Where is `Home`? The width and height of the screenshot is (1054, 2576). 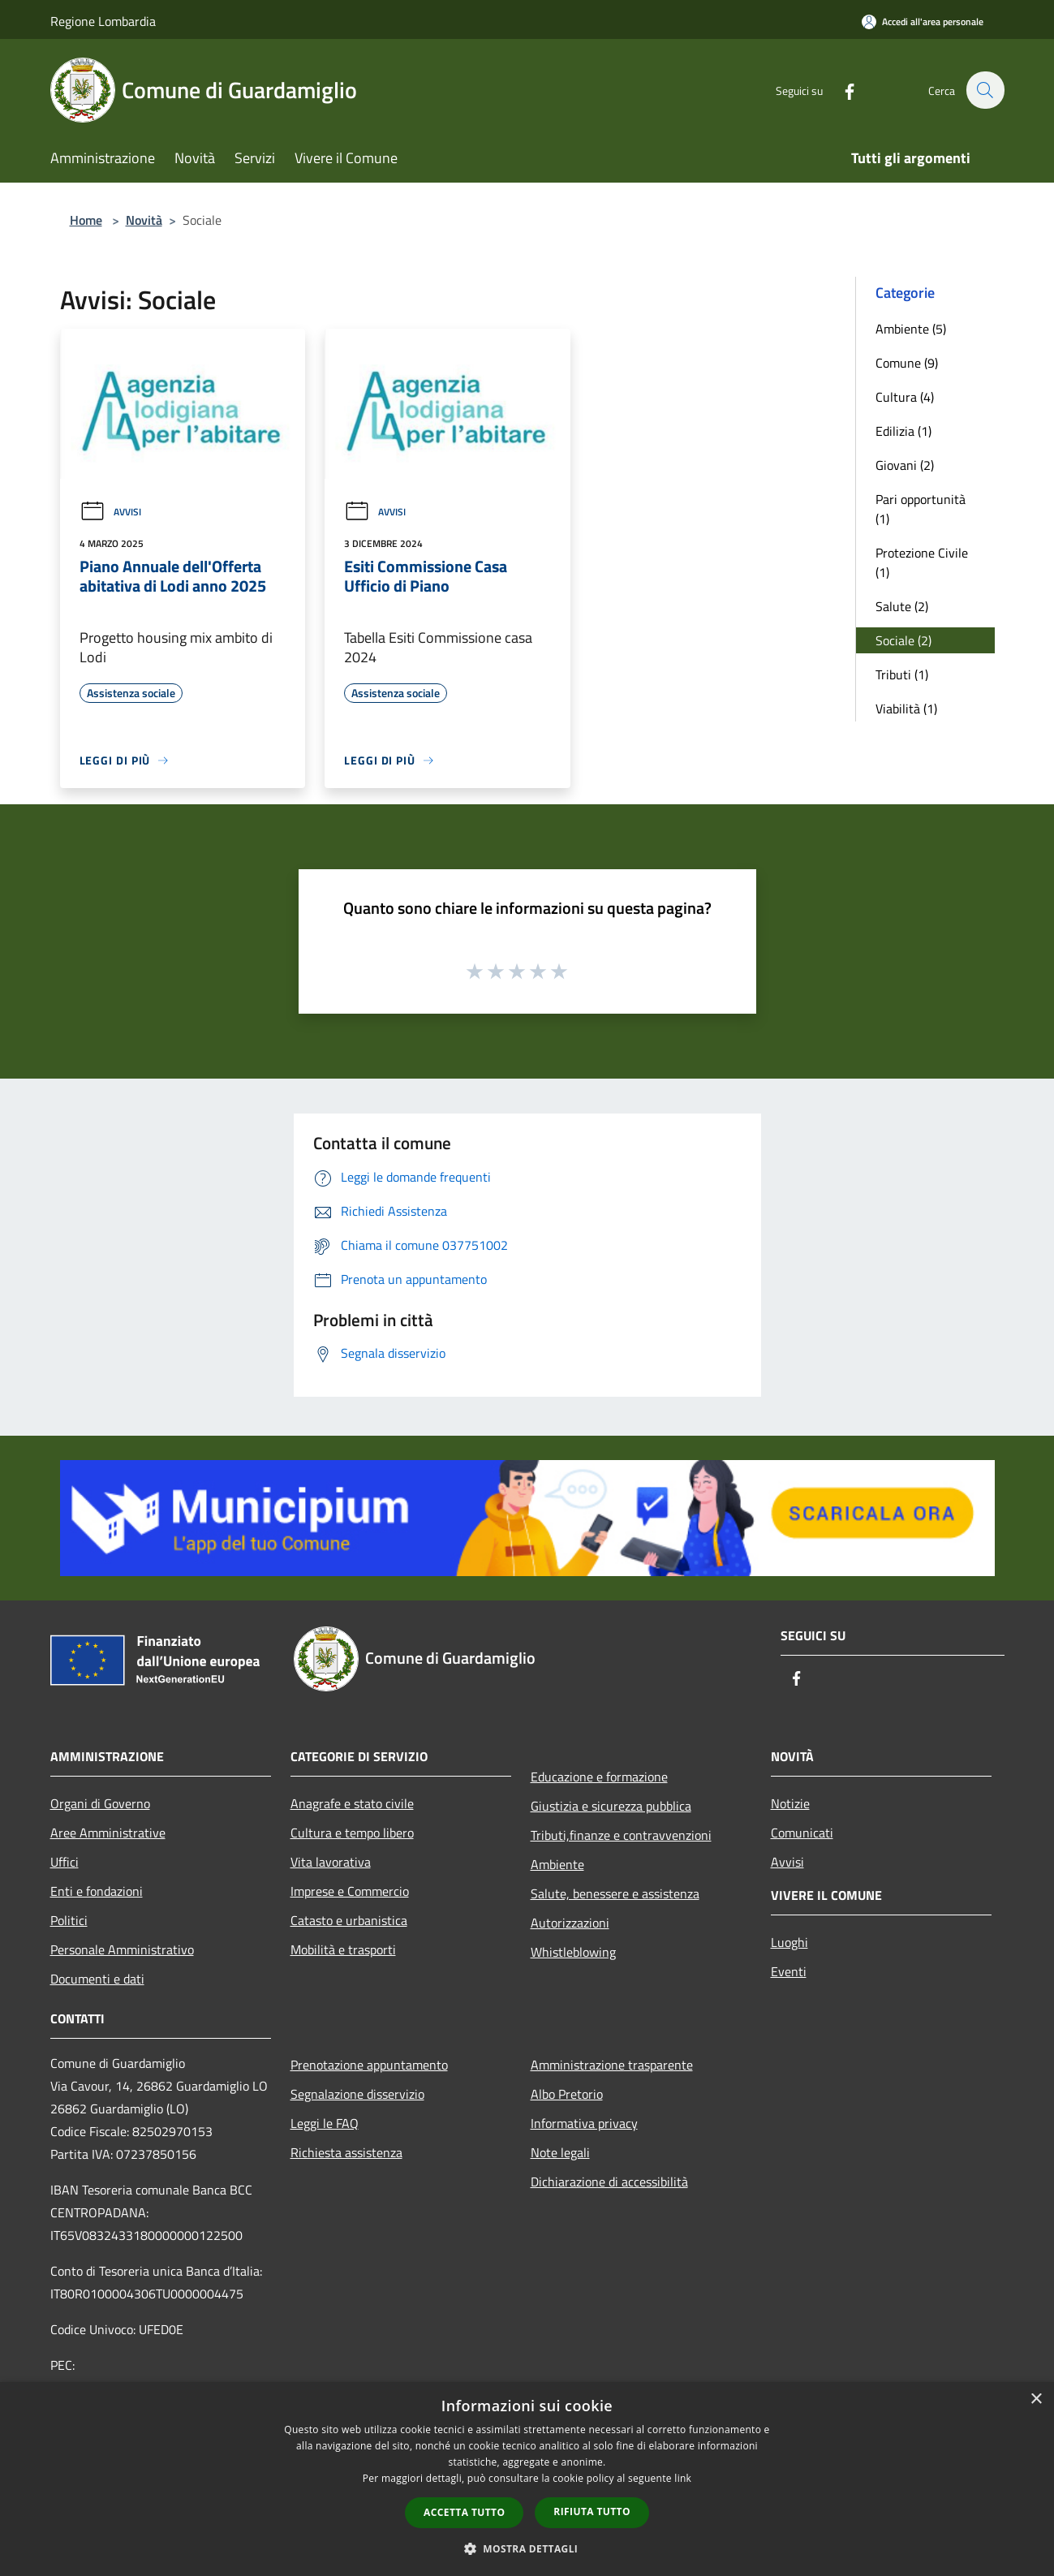 Home is located at coordinates (86, 220).